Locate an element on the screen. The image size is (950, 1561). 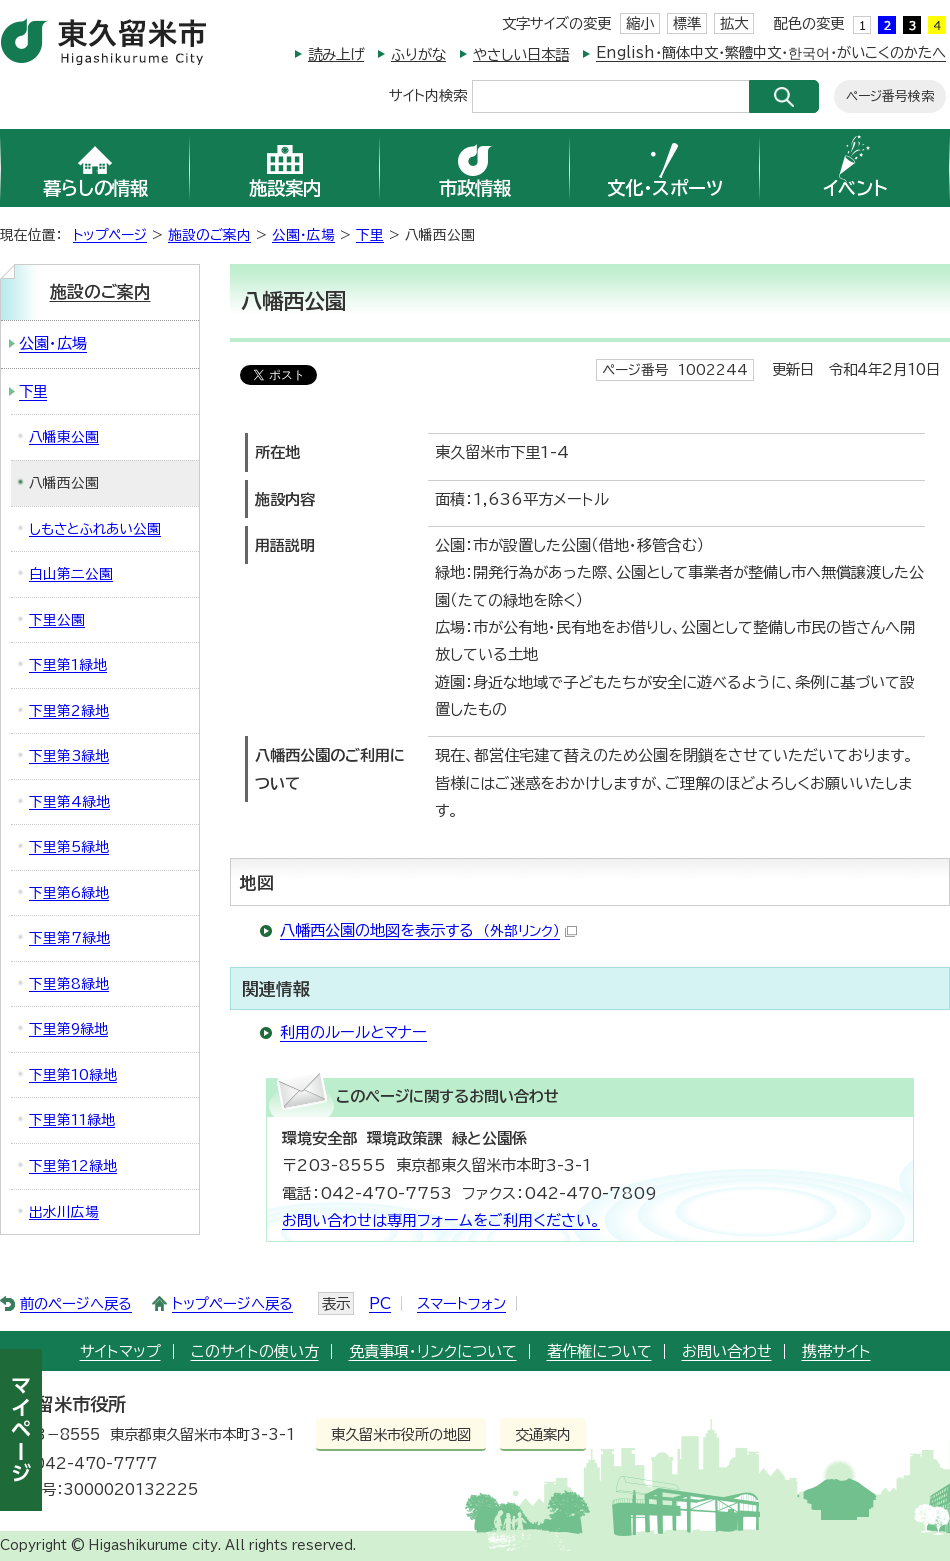
お問い合わせは専用フォームをご利用ください。 is located at coordinates (441, 1220).